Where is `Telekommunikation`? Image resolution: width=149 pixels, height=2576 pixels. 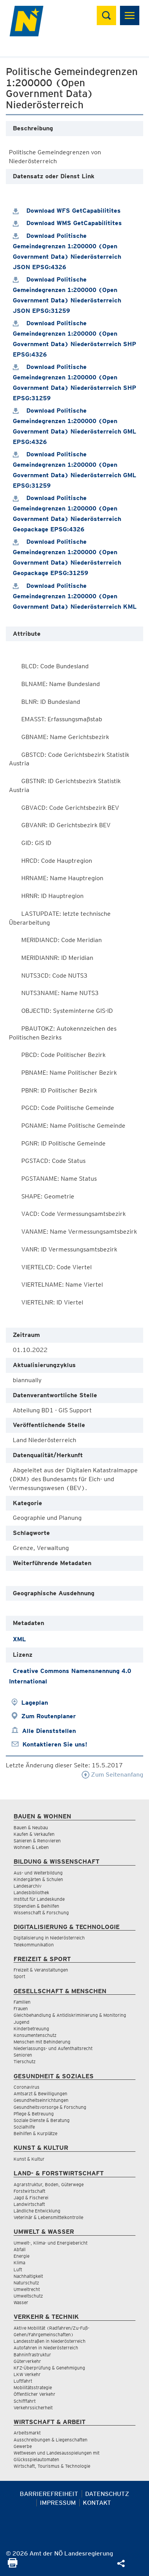
Telekommunikation is located at coordinates (34, 1945).